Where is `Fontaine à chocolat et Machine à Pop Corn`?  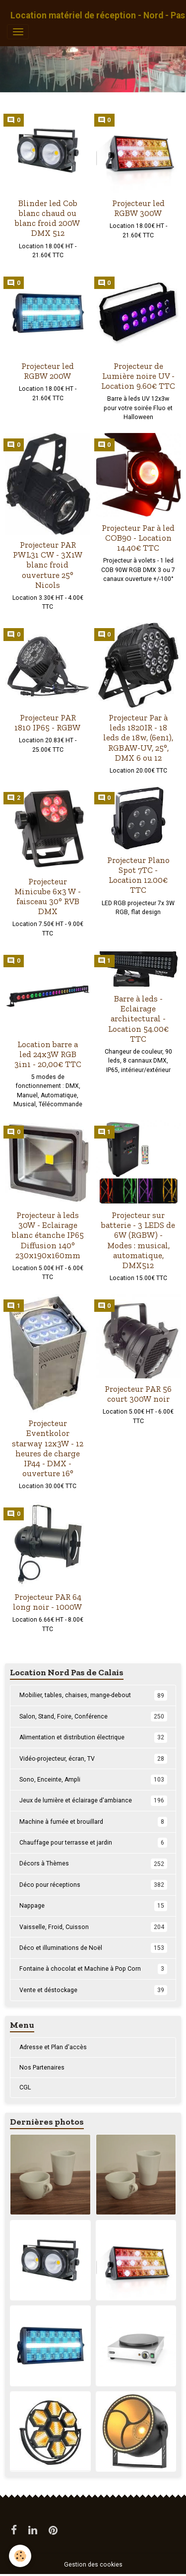
Fontaine à chocolat et Machine à Pop Corn is located at coordinates (93, 1969).